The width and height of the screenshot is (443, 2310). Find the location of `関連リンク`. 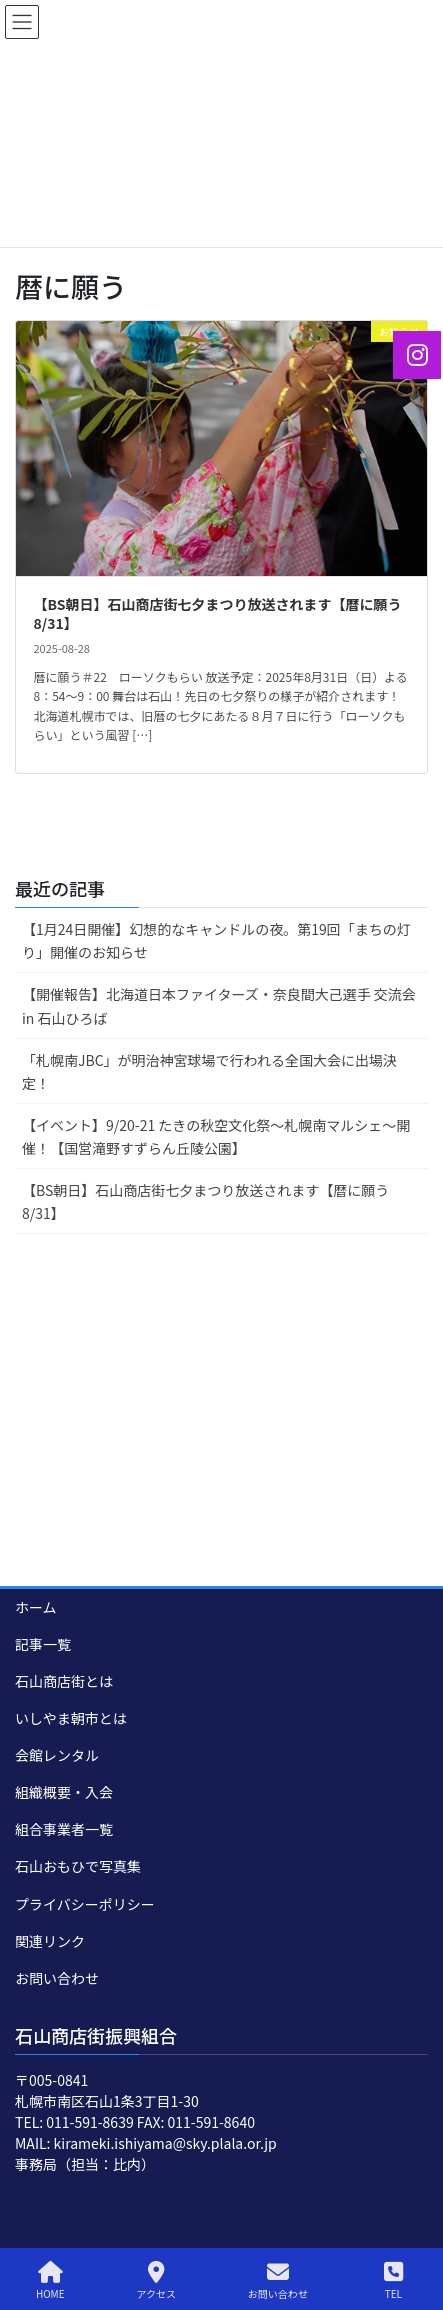

関連リンク is located at coordinates (50, 1941).